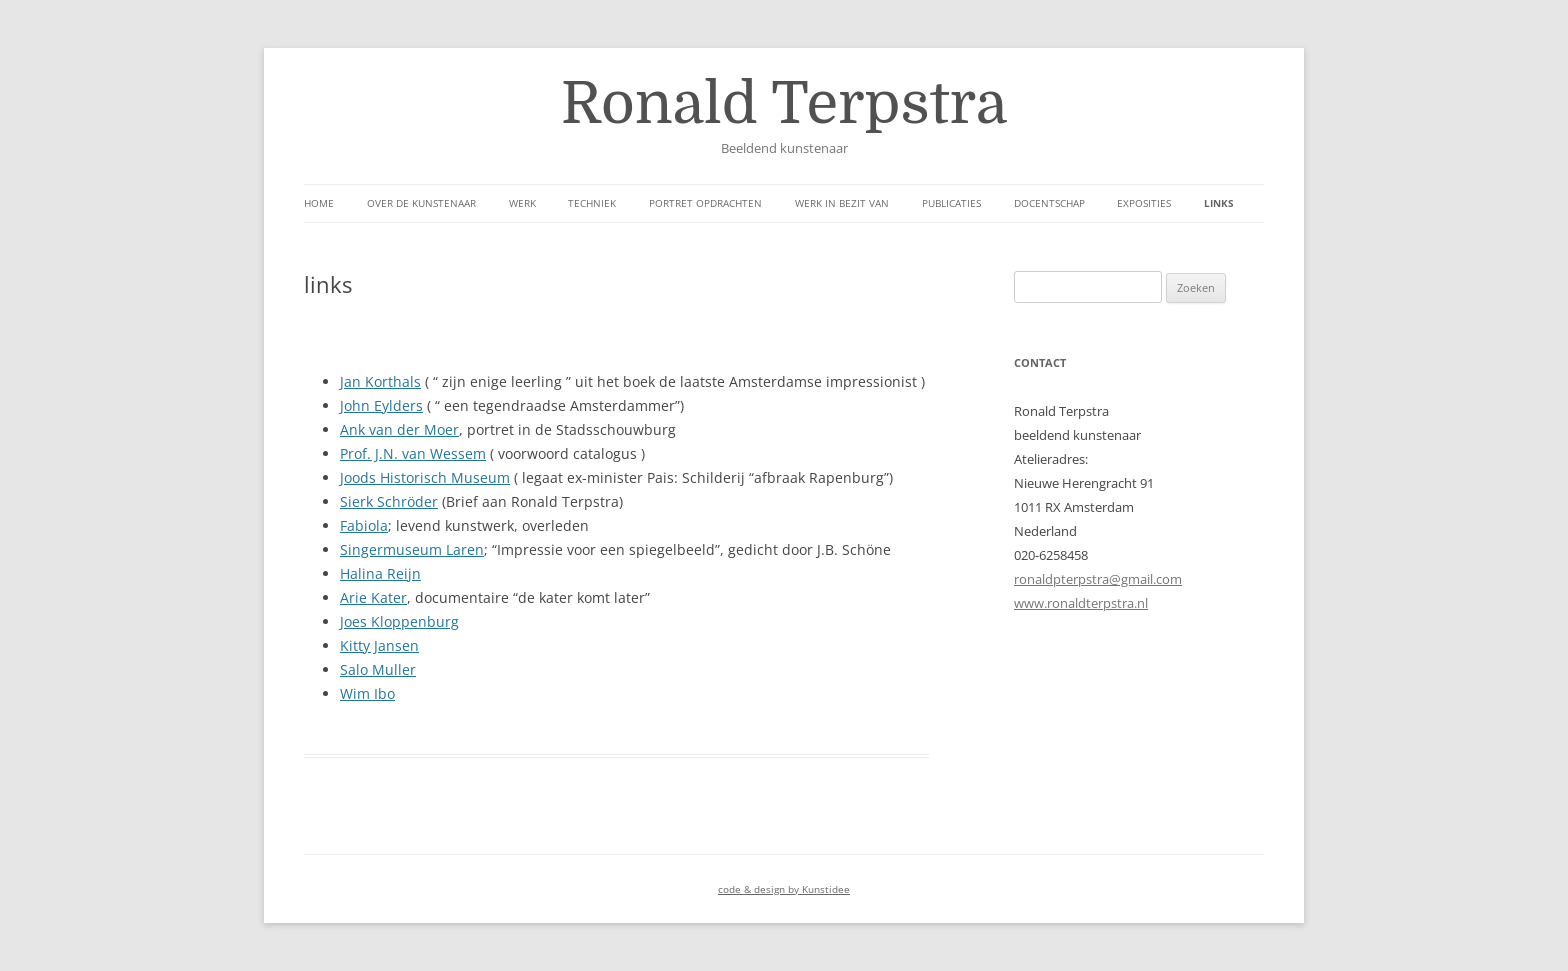  Describe the element at coordinates (364, 525) in the screenshot. I see `Fabiola` at that location.